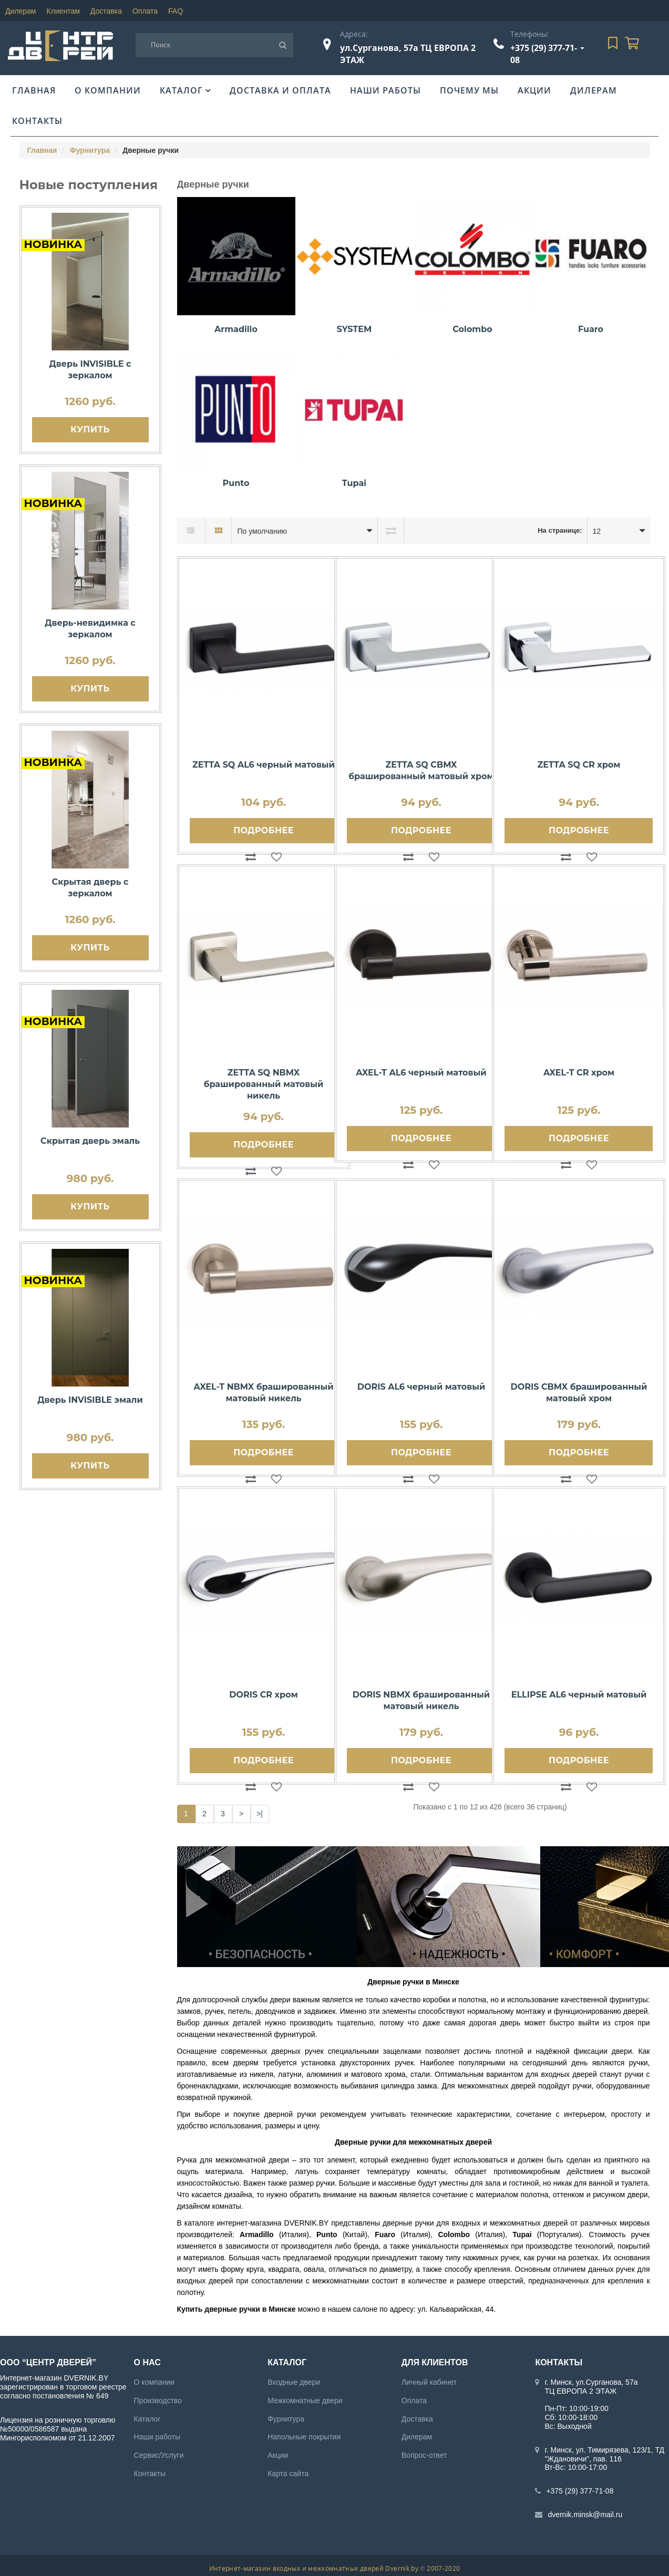 The width and height of the screenshot is (669, 2576). Describe the element at coordinates (590, 329) in the screenshot. I see `Fuaro` at that location.